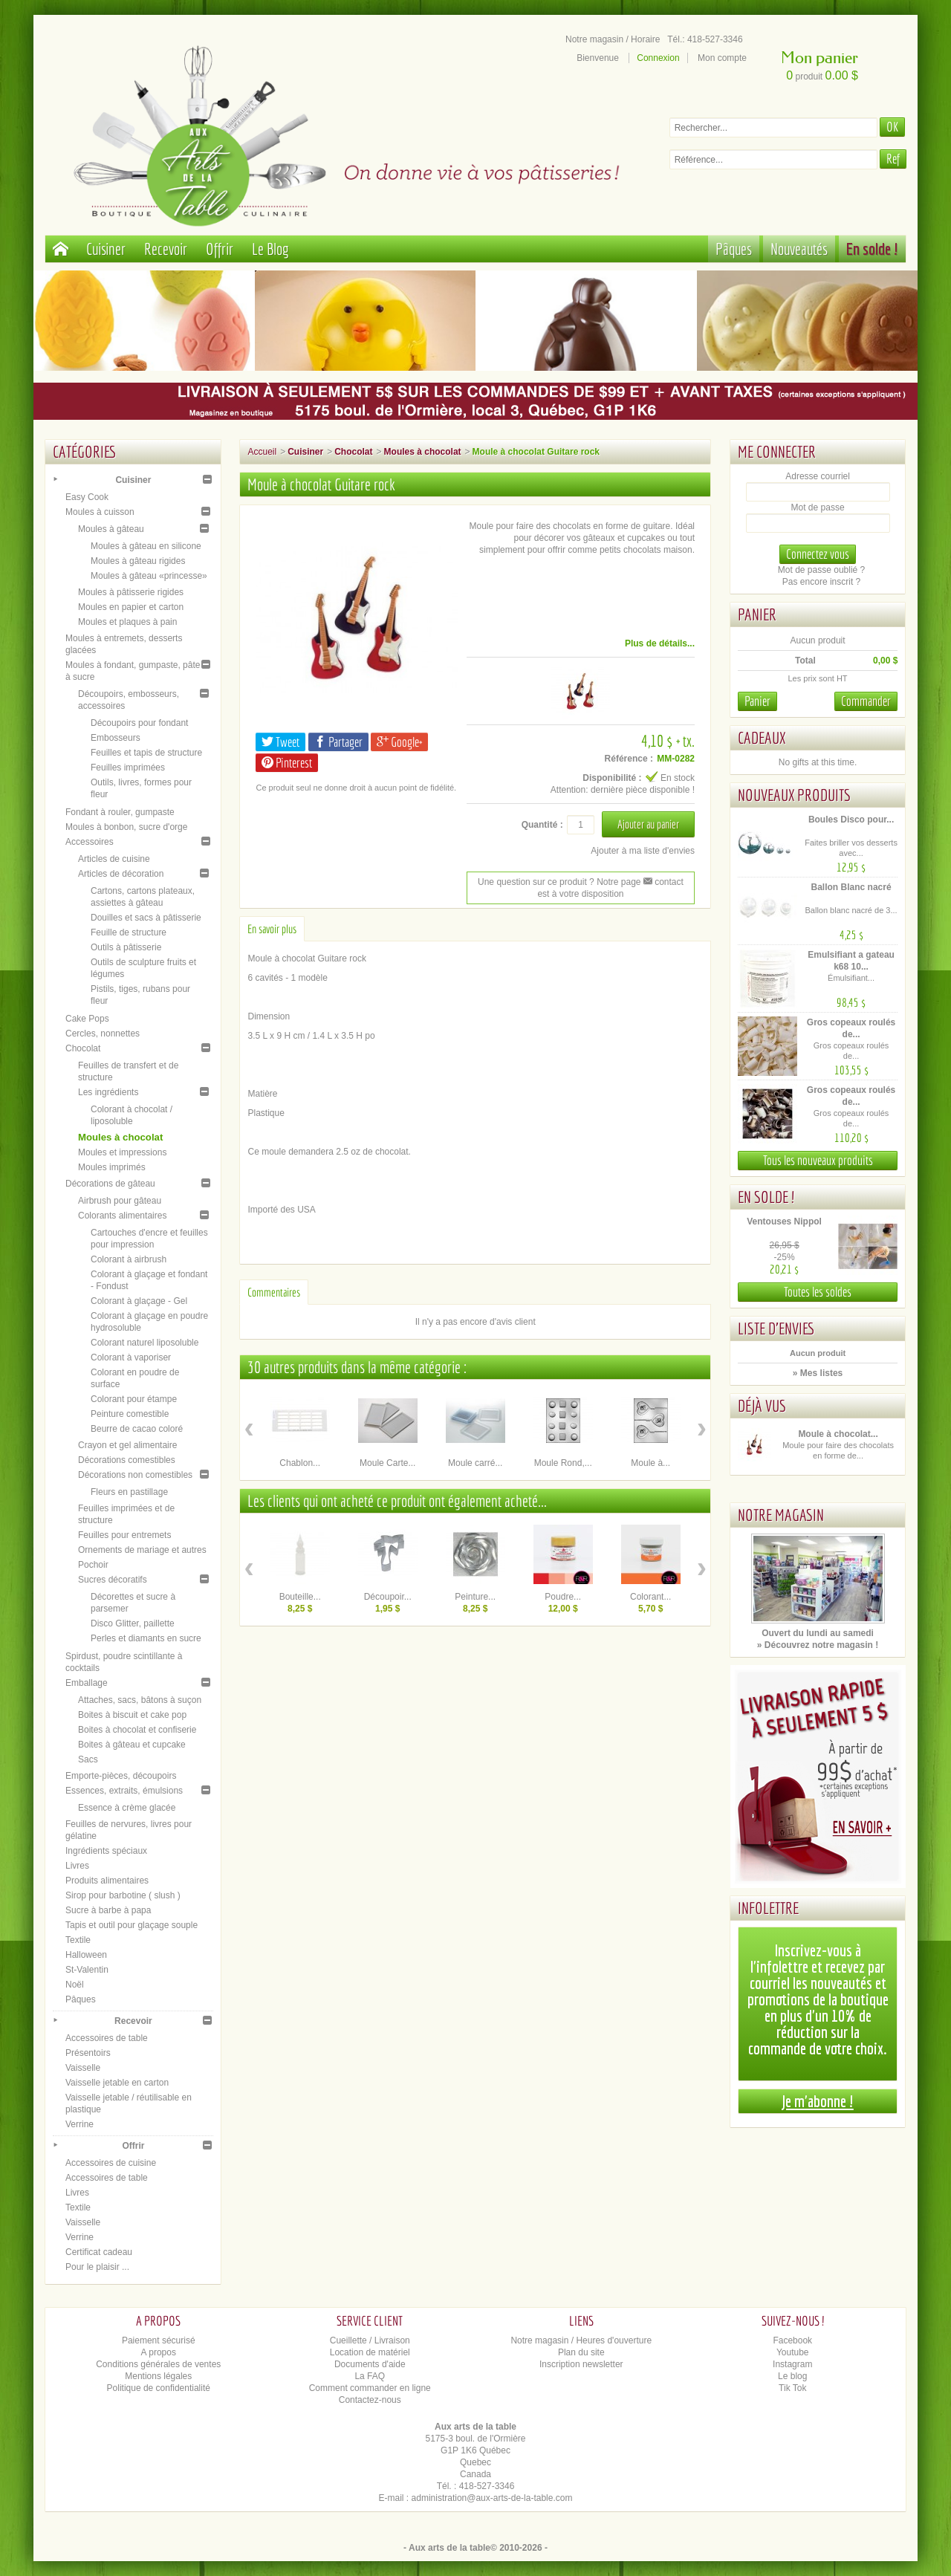  I want to click on Panier, so click(757, 614).